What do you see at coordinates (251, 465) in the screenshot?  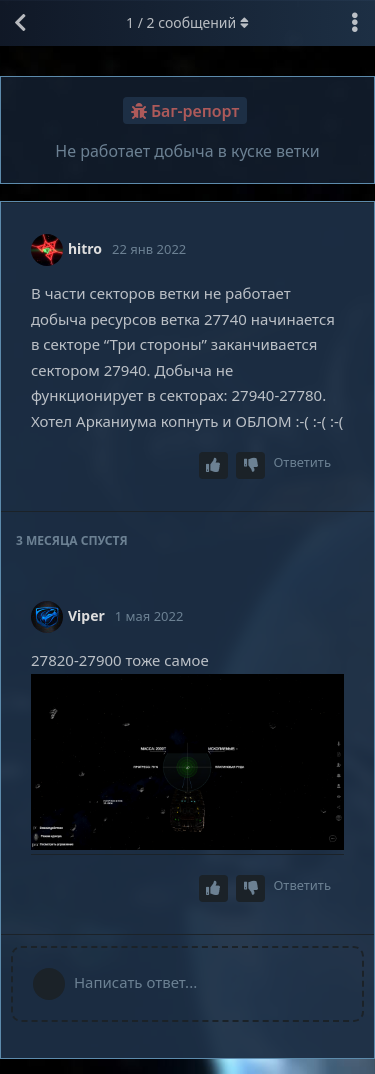 I see `[Downvote post]` at bounding box center [251, 465].